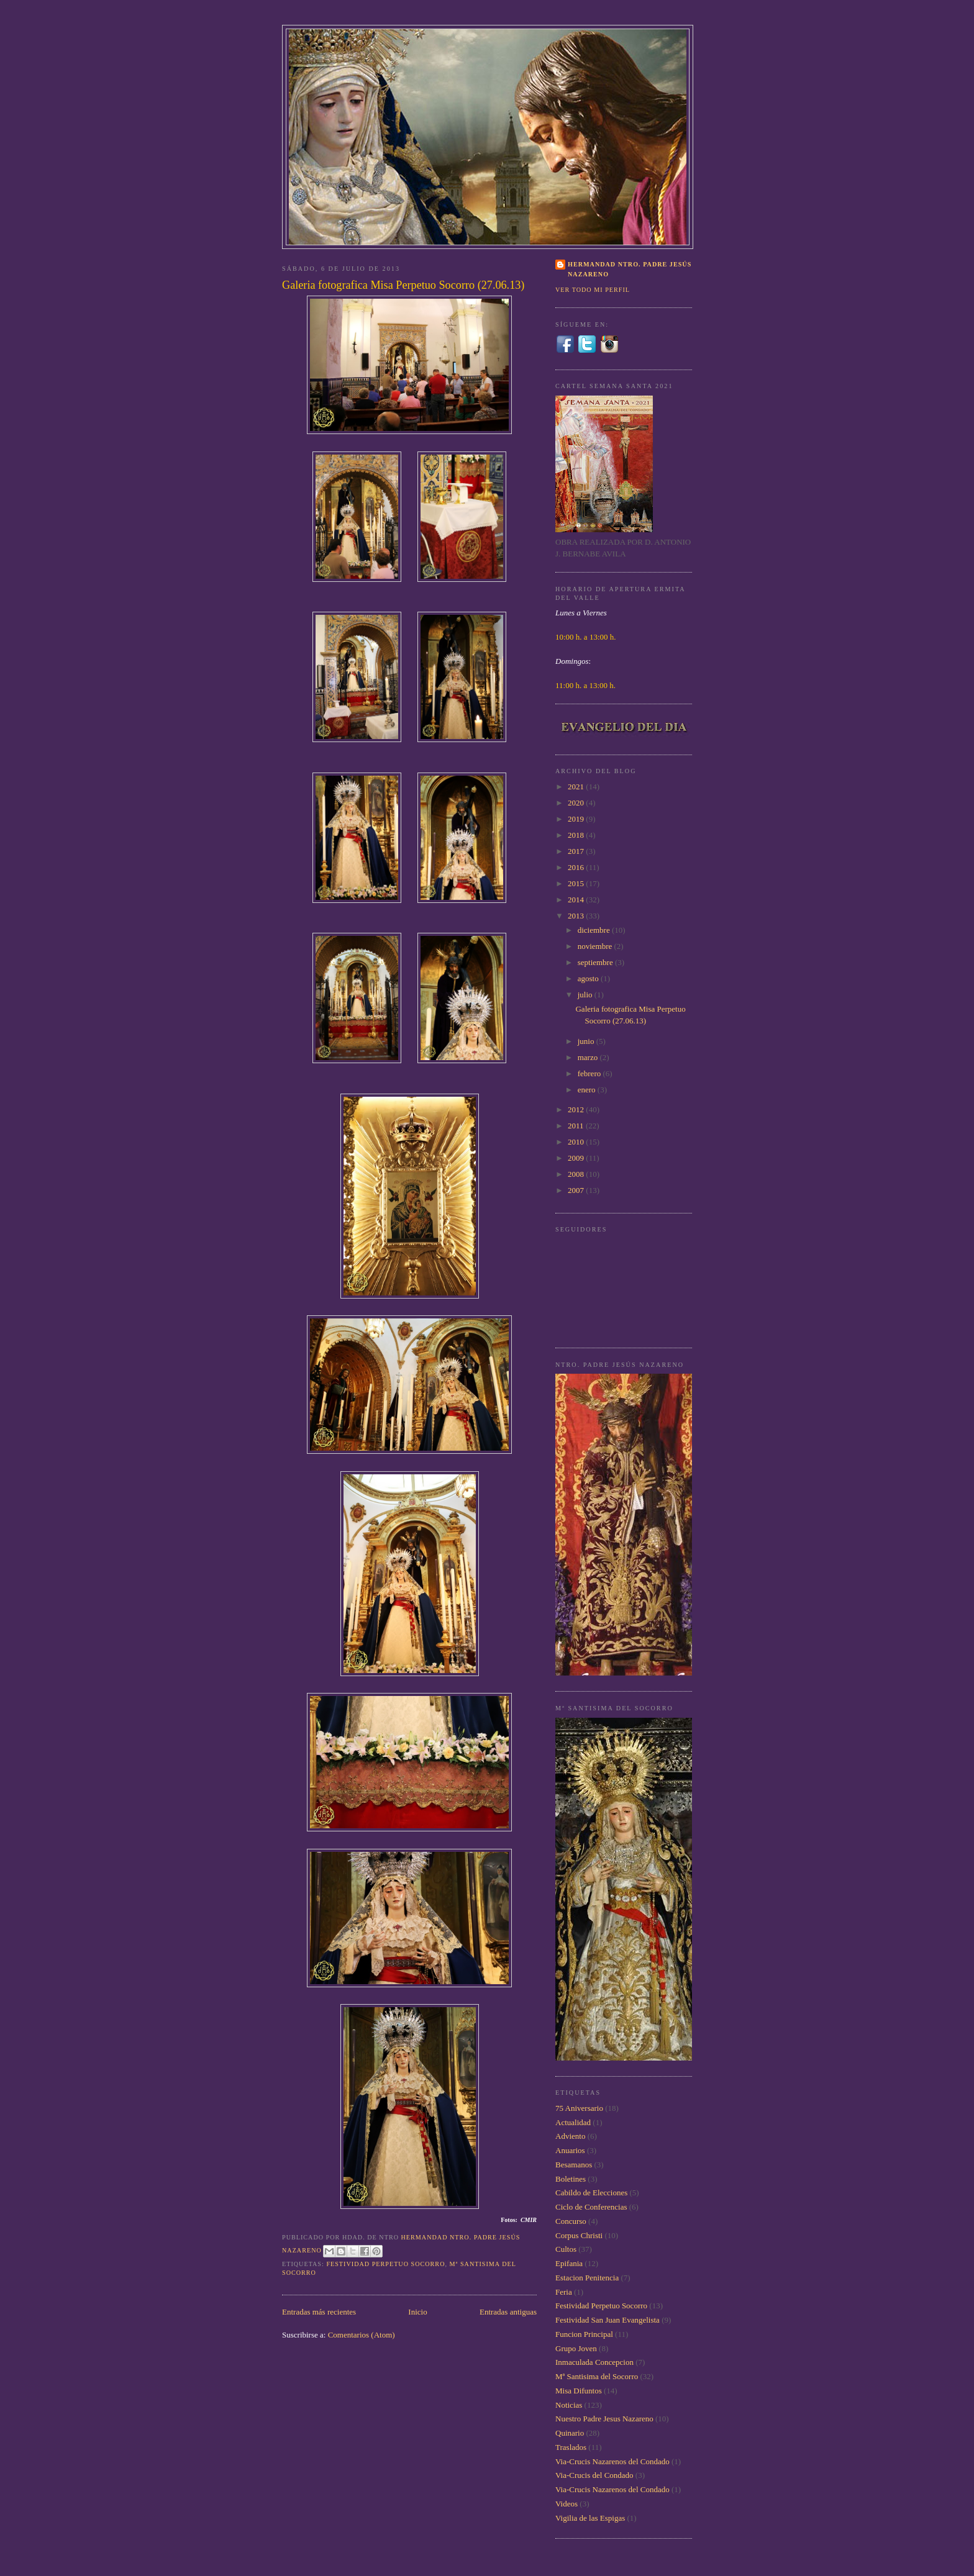 This screenshot has width=974, height=2576. What do you see at coordinates (576, 2348) in the screenshot?
I see `Grupo Joven` at bounding box center [576, 2348].